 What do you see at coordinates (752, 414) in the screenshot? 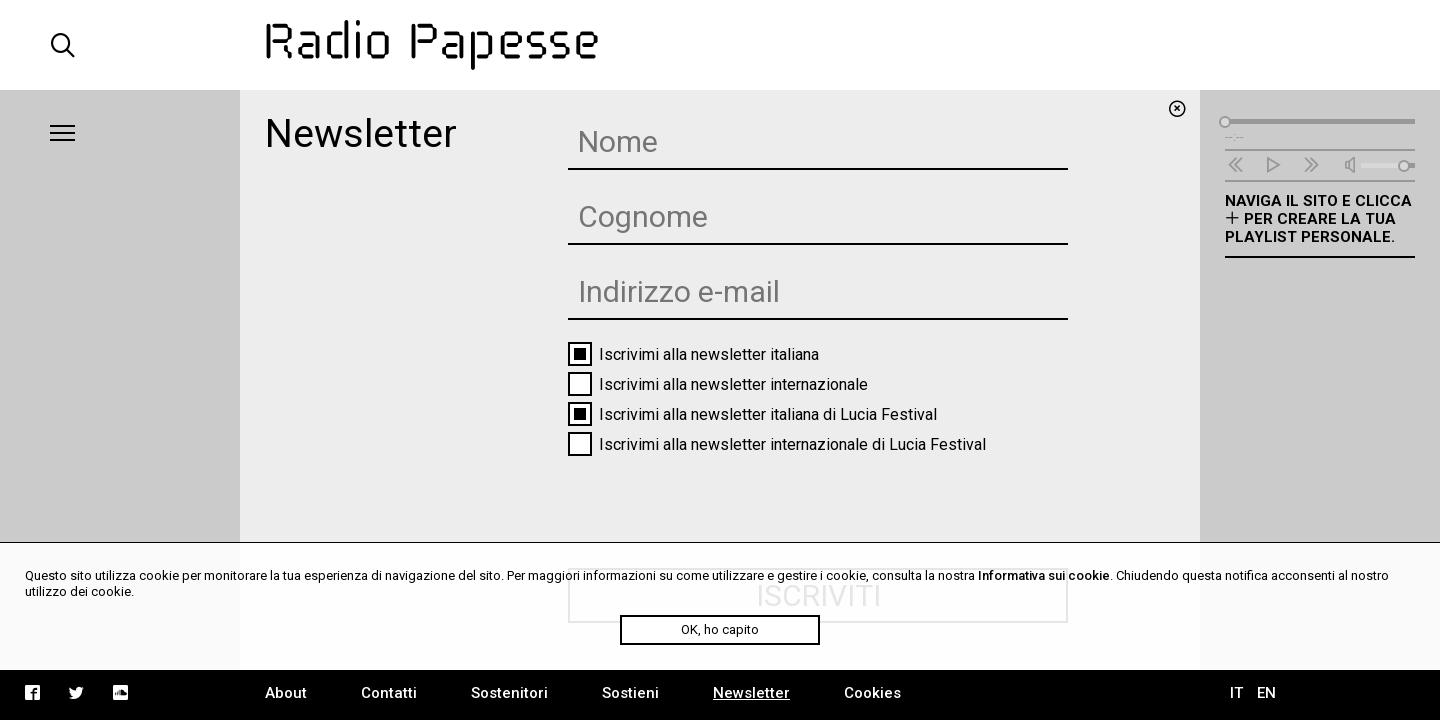
I see `Iscrivimi alla newsletter italiana di Lucia Festival` at bounding box center [752, 414].